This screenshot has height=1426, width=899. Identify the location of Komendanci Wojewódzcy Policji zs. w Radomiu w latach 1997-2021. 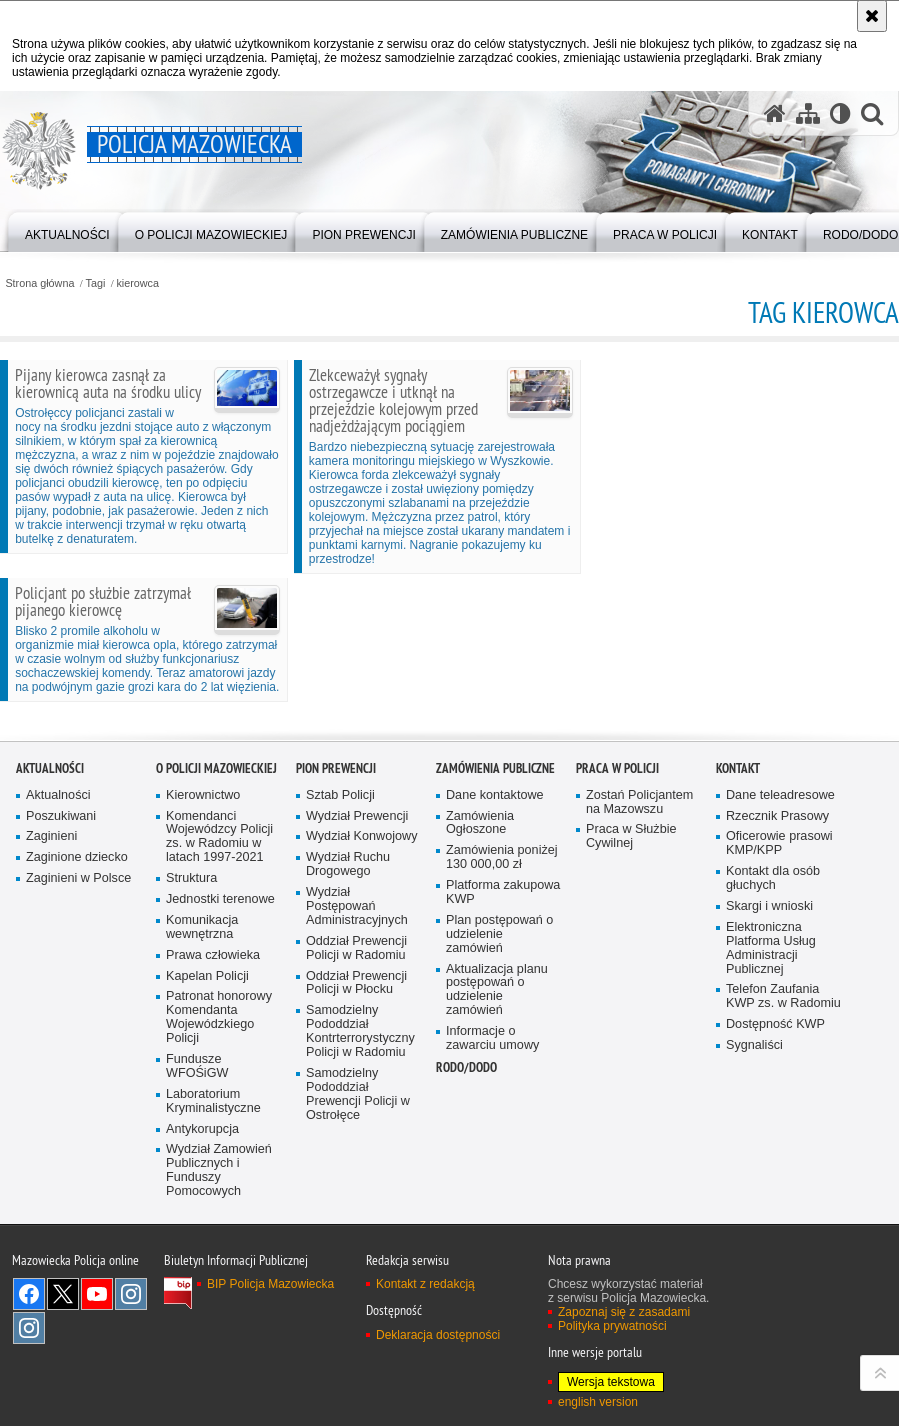
(219, 1054).